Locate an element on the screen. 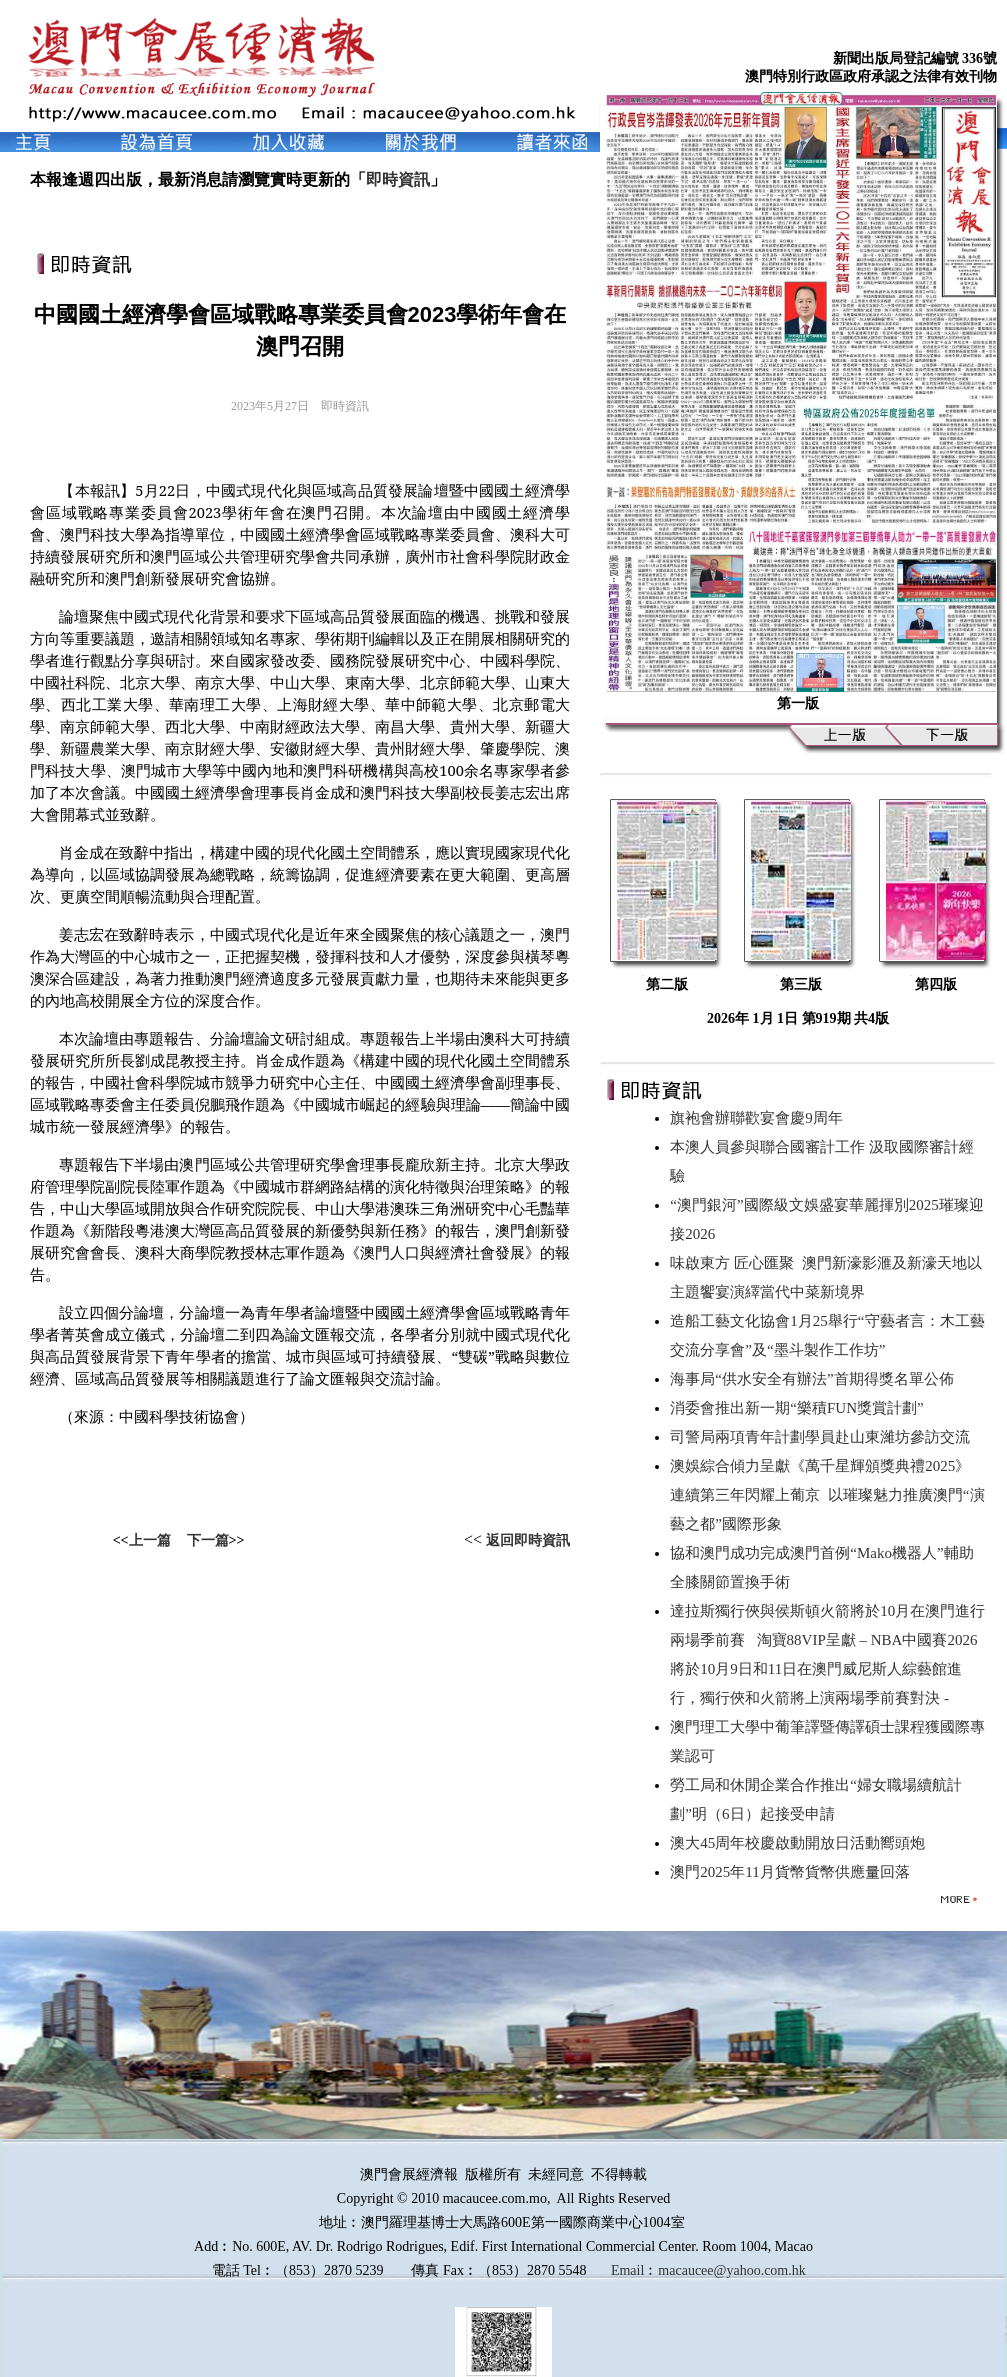 Image resolution: width=1007 pixels, height=2377 pixels. 上一篇 is located at coordinates (150, 1540).